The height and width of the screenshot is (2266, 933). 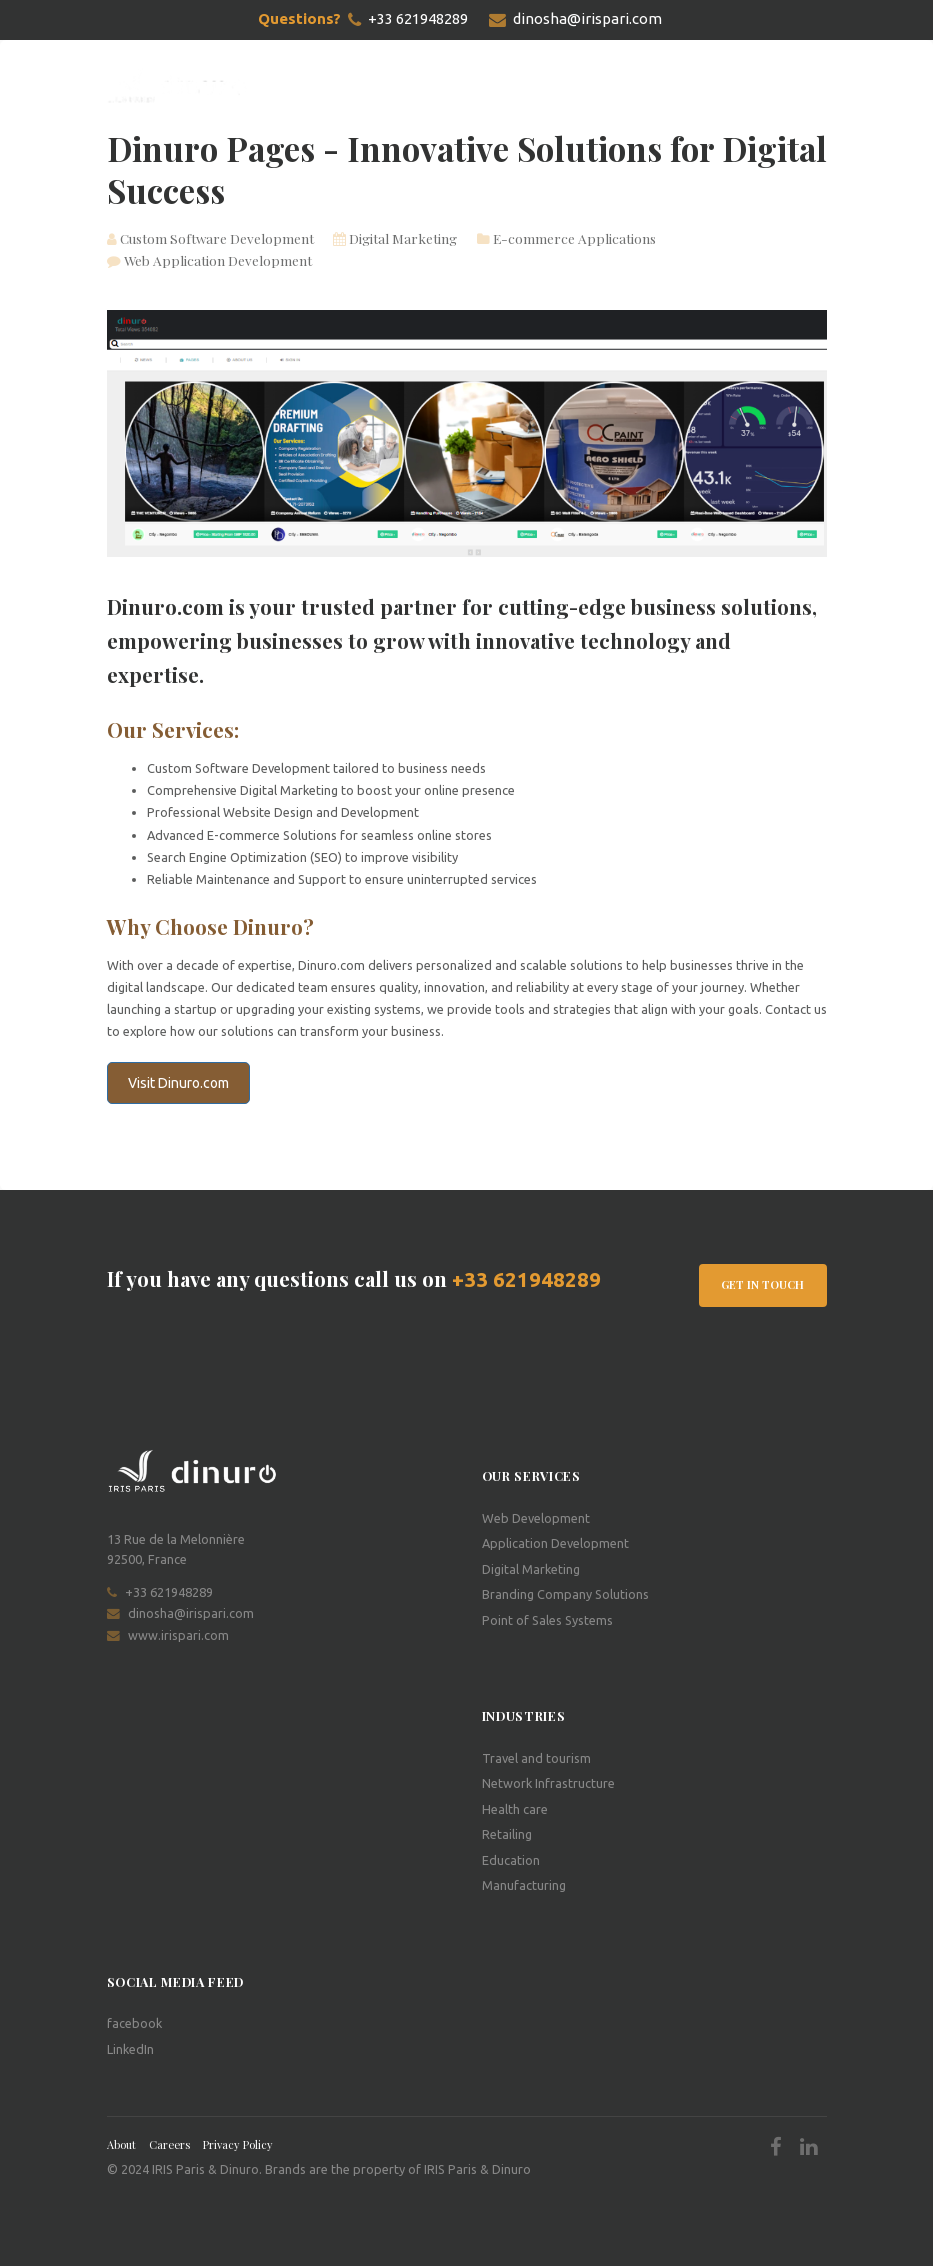 What do you see at coordinates (121, 2144) in the screenshot?
I see `About` at bounding box center [121, 2144].